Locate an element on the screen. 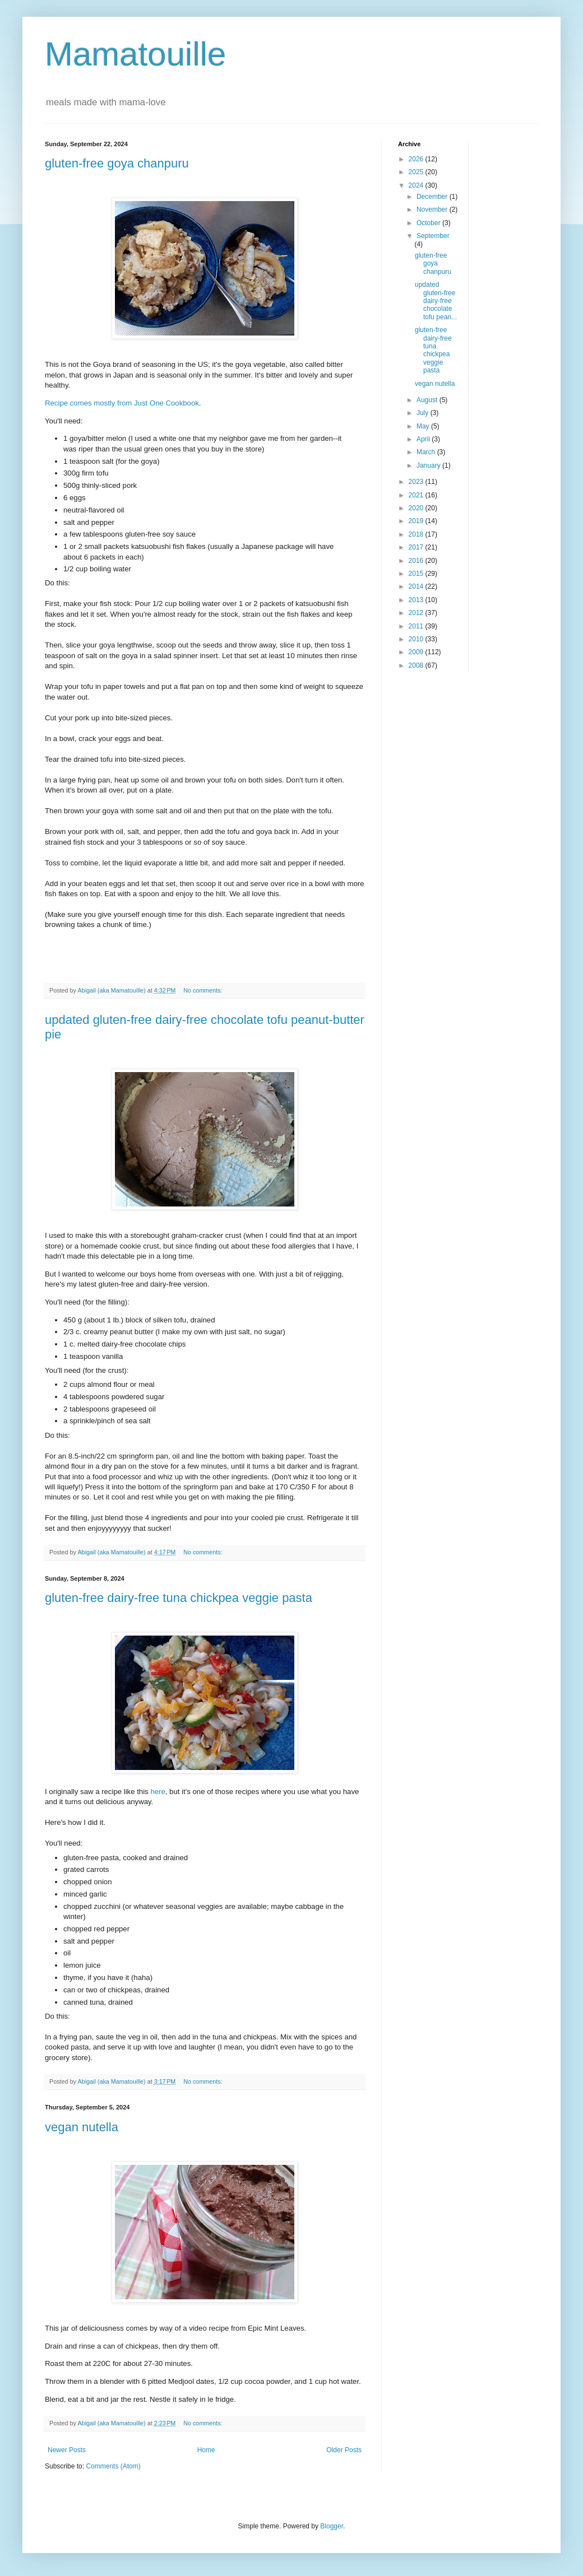 Image resolution: width=583 pixels, height=2576 pixels. April is located at coordinates (424, 439).